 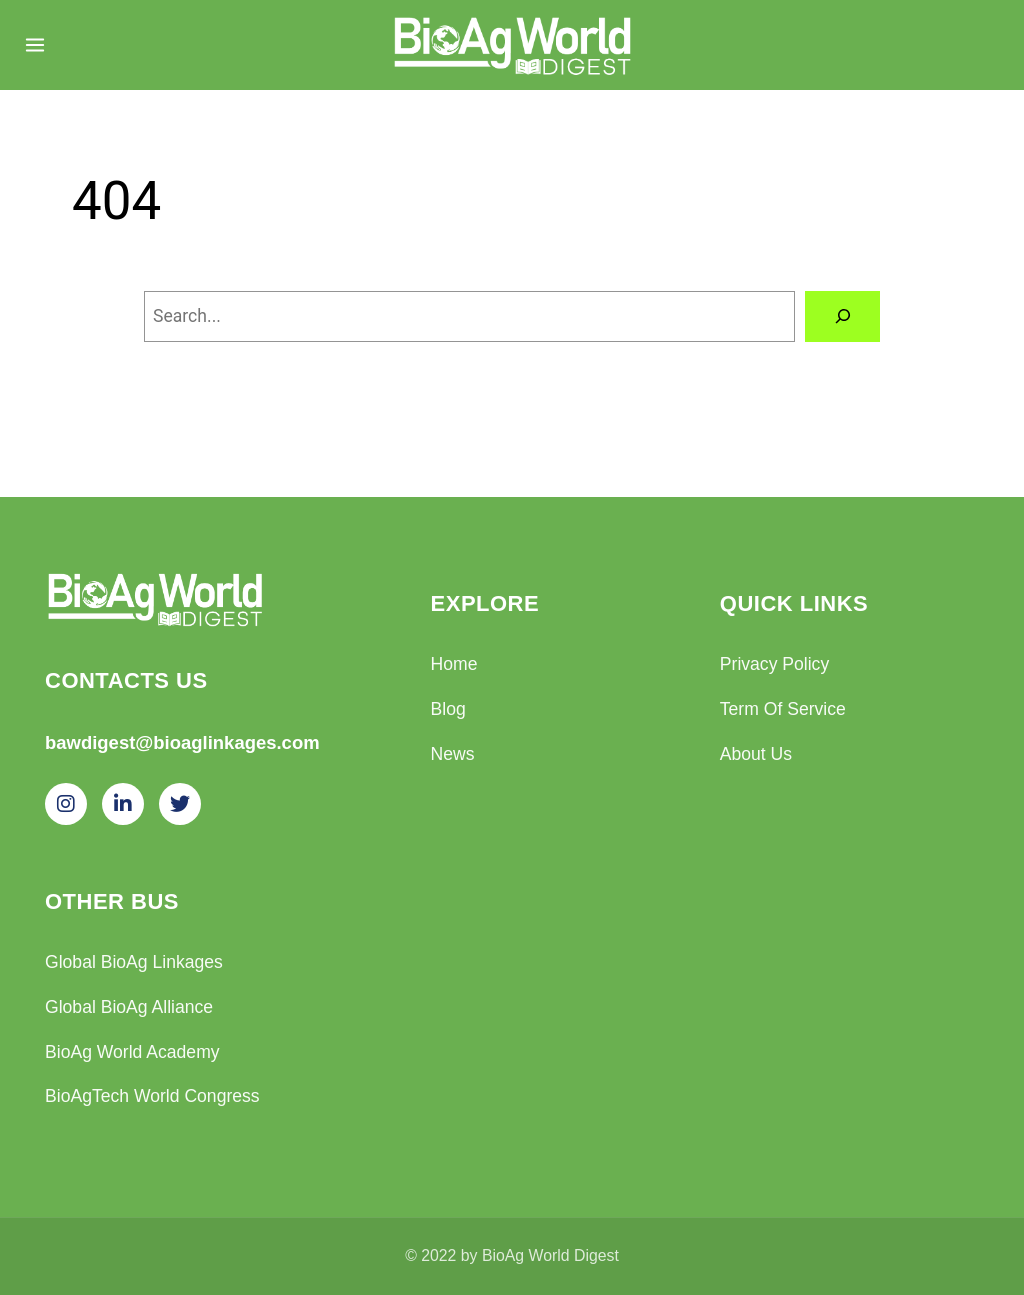 I want to click on [Instagram], so click(x=66, y=804).